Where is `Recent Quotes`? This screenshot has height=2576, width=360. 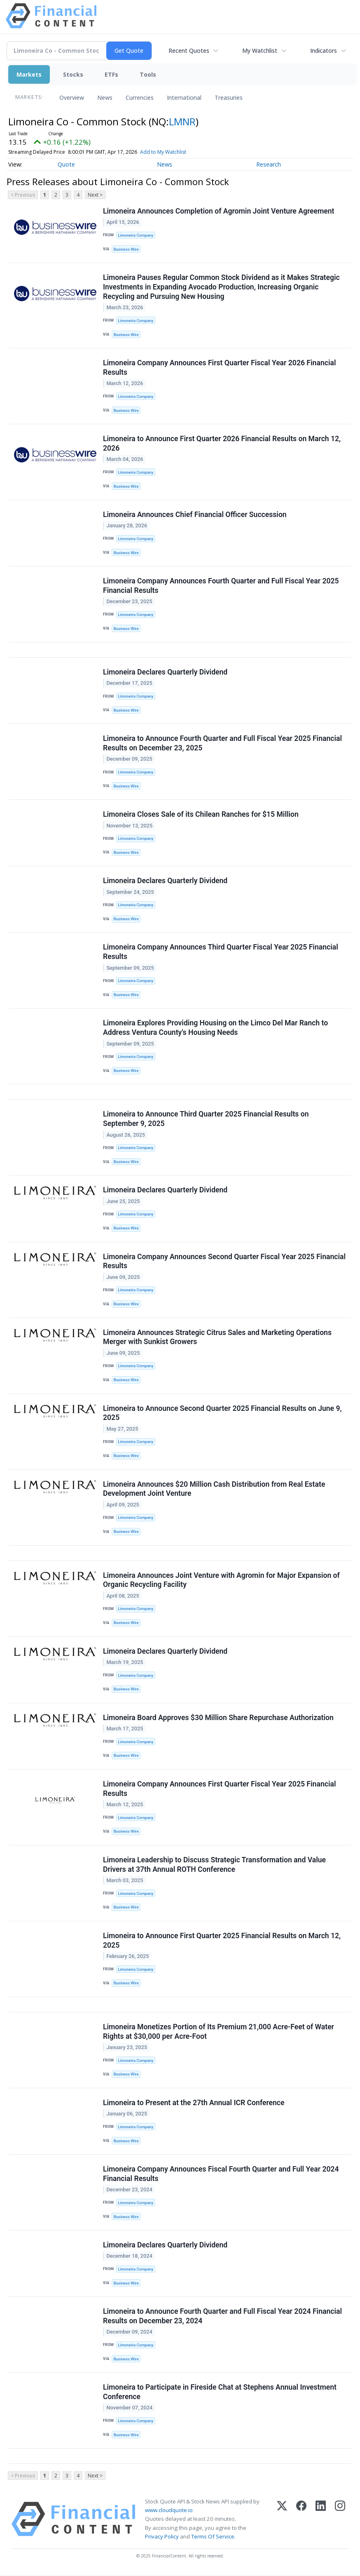
Recent Quotes is located at coordinates (188, 50).